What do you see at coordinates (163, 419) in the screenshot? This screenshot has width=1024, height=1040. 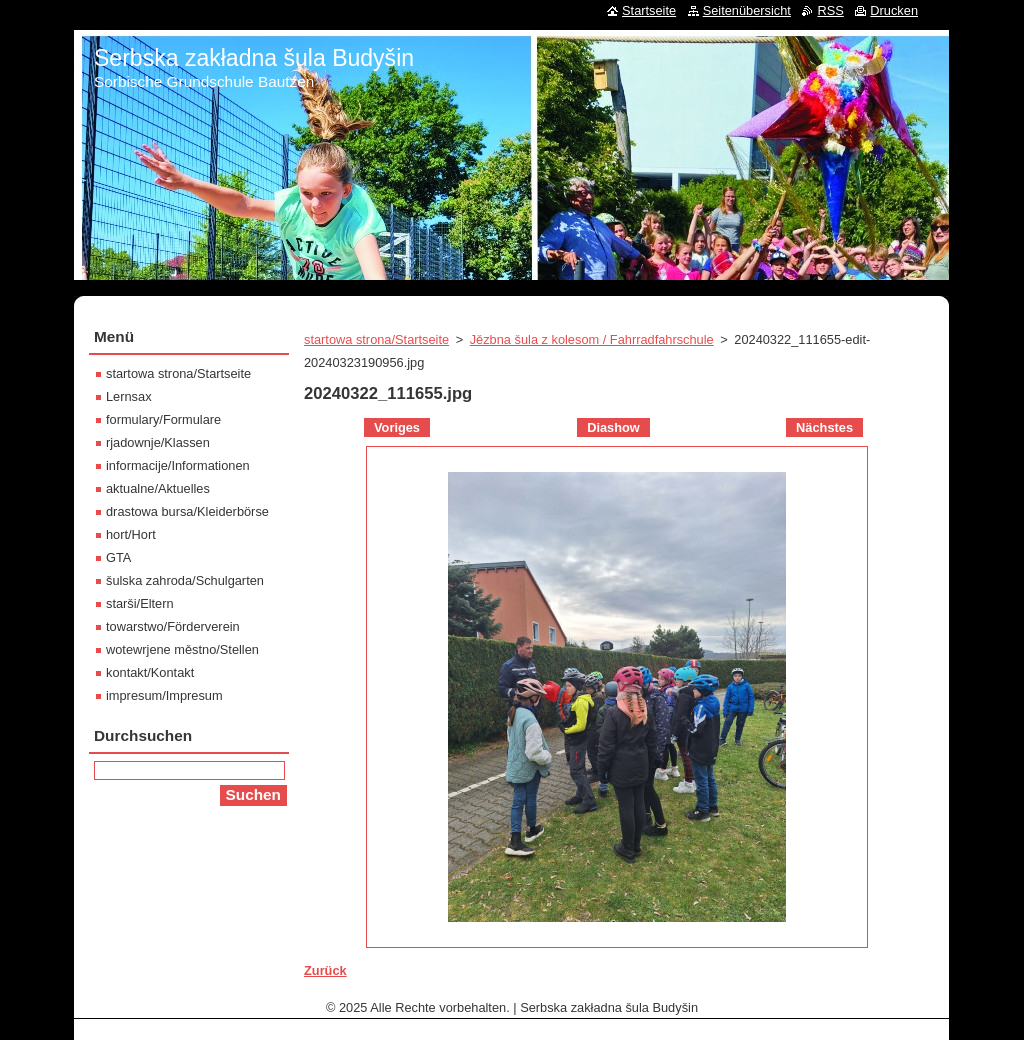 I see `formulary/Formulare` at bounding box center [163, 419].